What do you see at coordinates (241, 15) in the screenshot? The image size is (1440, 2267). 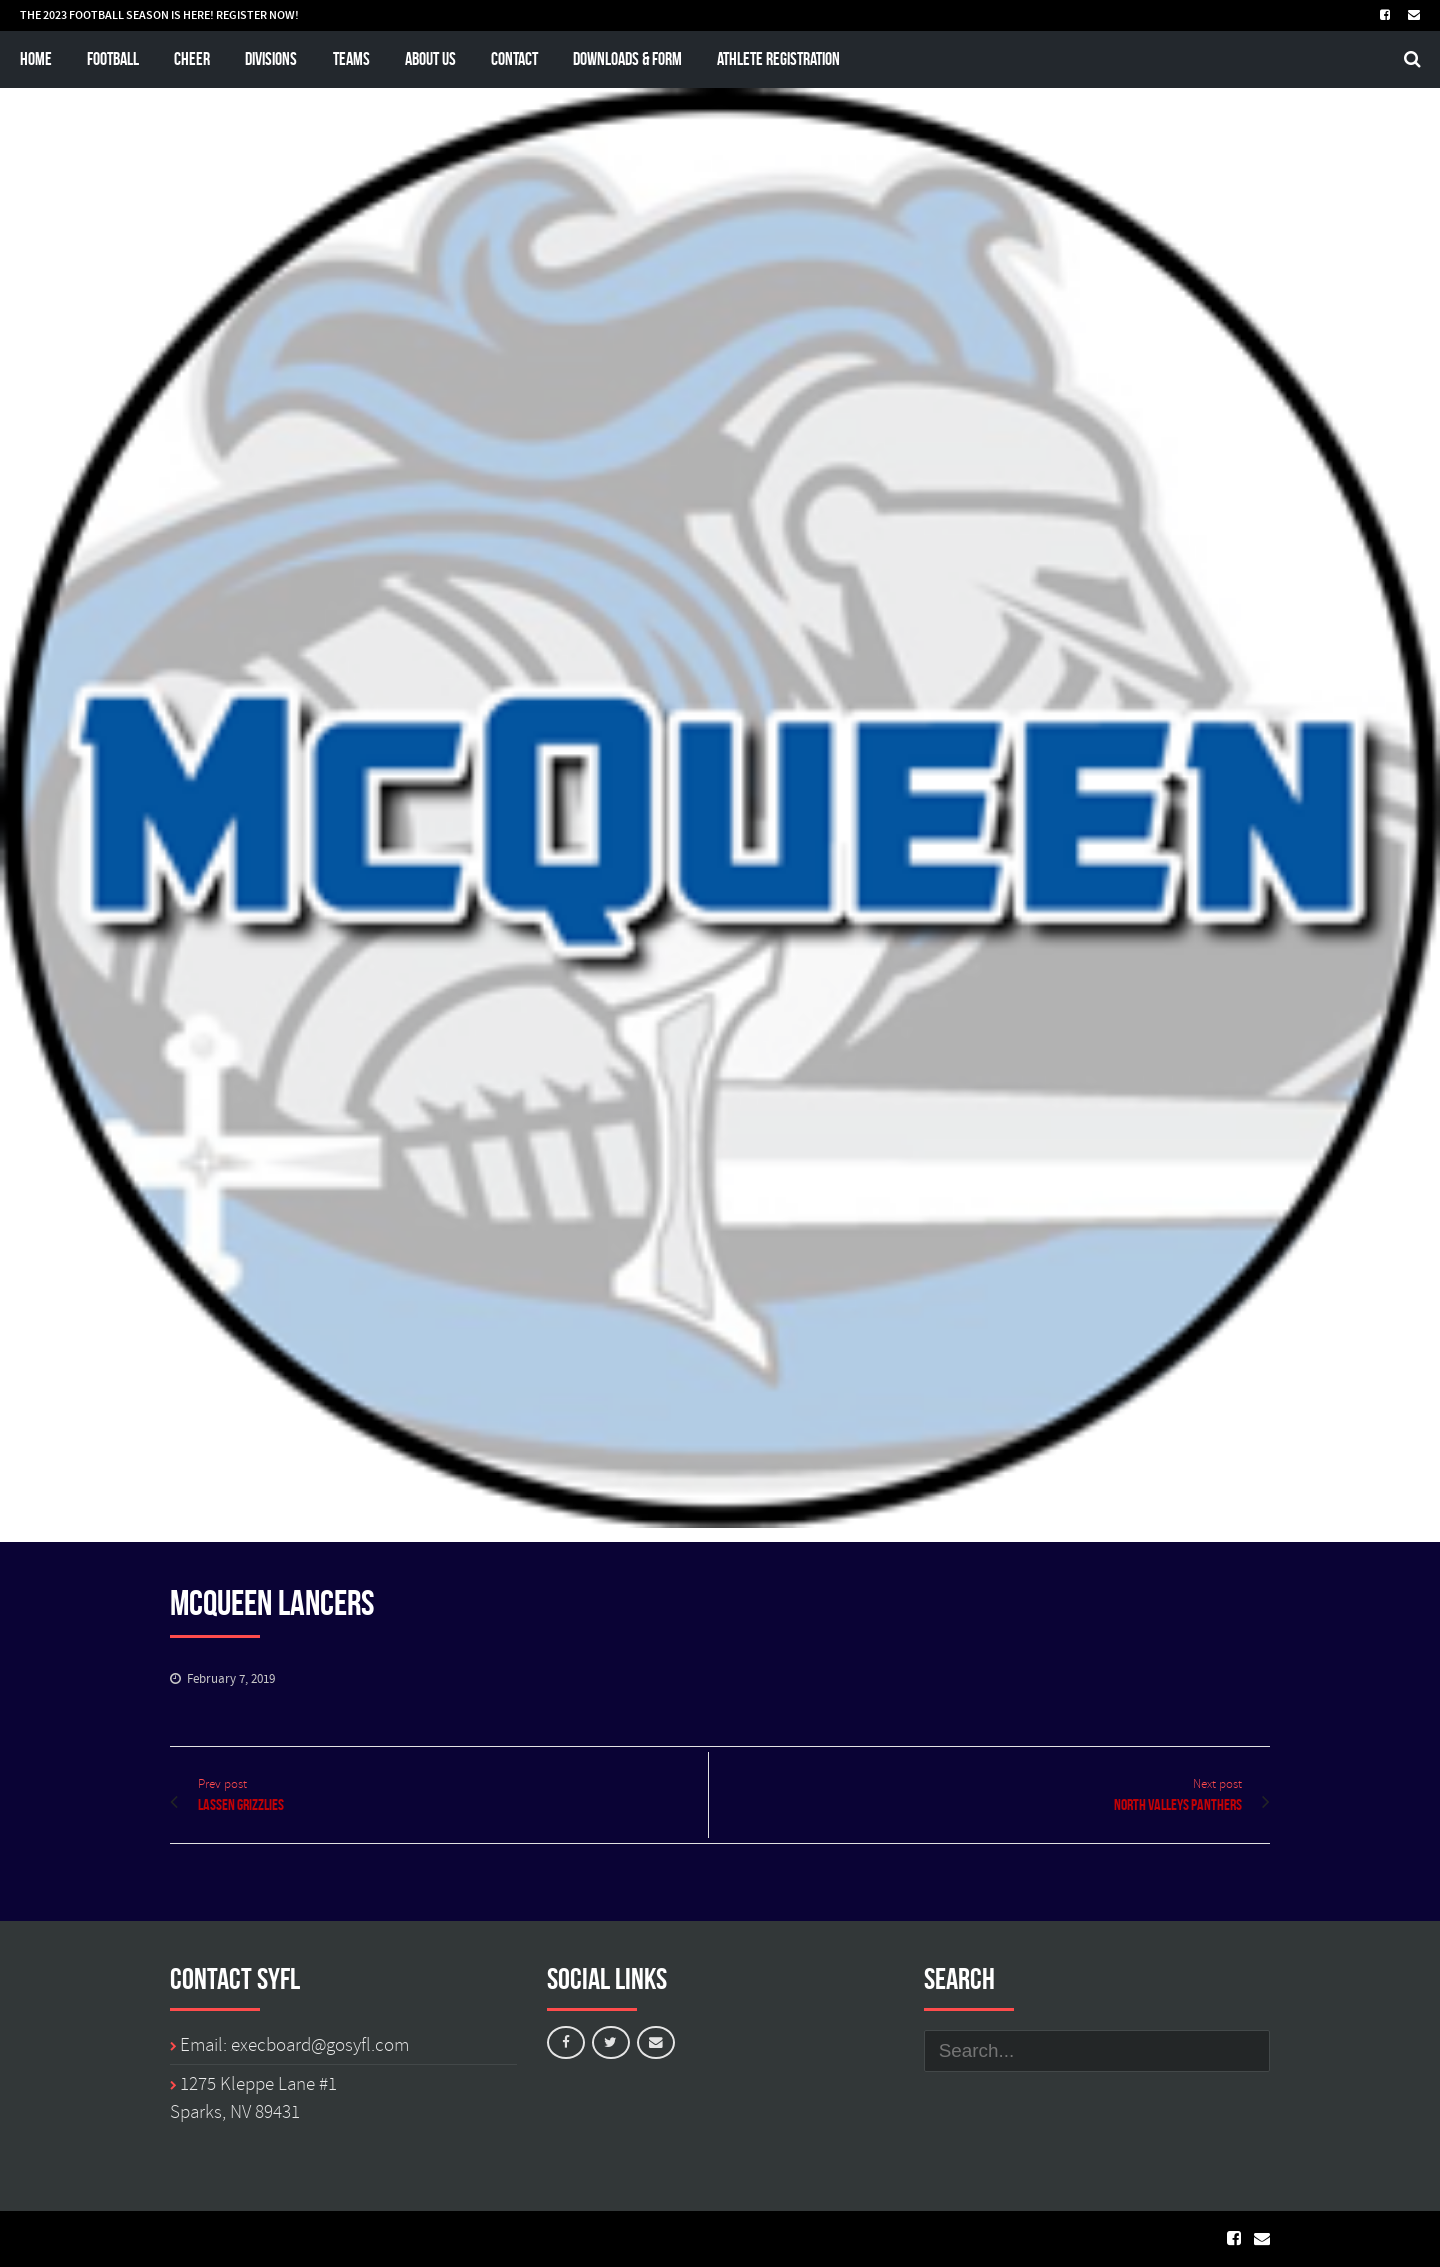 I see `REGISTER` at bounding box center [241, 15].